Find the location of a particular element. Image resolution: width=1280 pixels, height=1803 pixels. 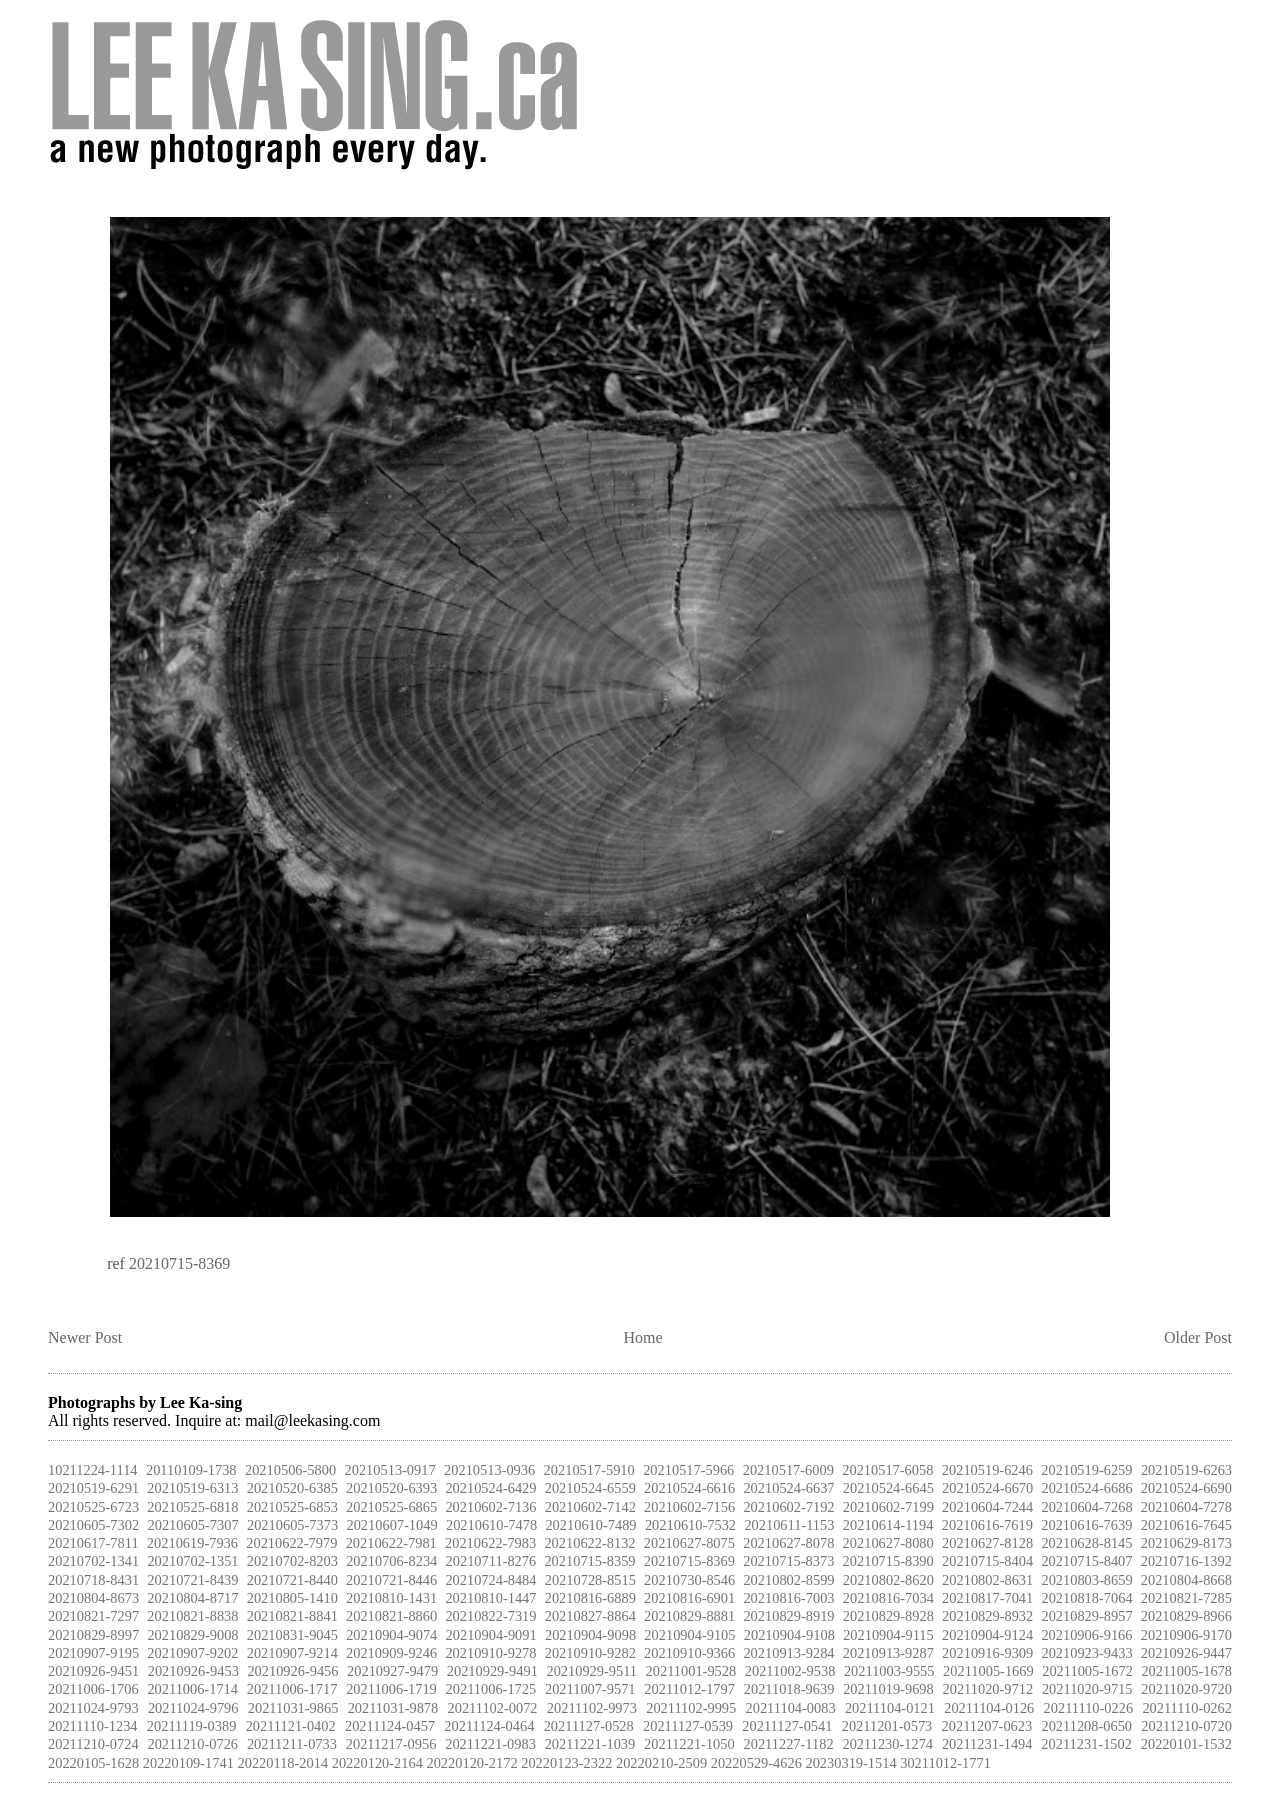

20210627-8128 is located at coordinates (987, 1543).